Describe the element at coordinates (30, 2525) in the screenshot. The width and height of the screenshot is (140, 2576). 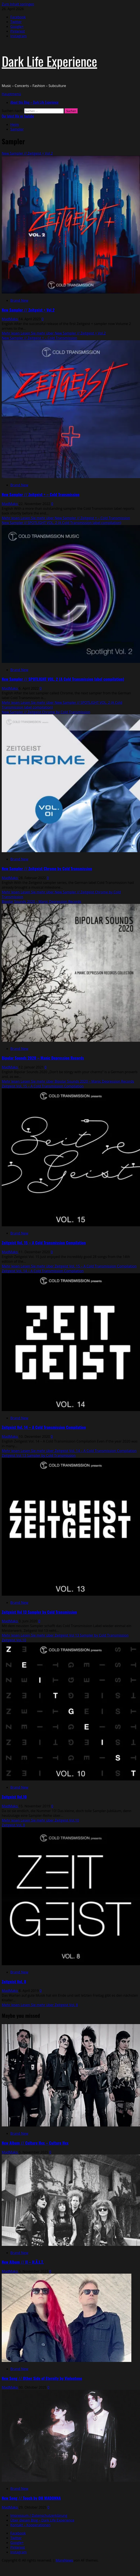
I see `Kontakt – Kooperationen` at that location.